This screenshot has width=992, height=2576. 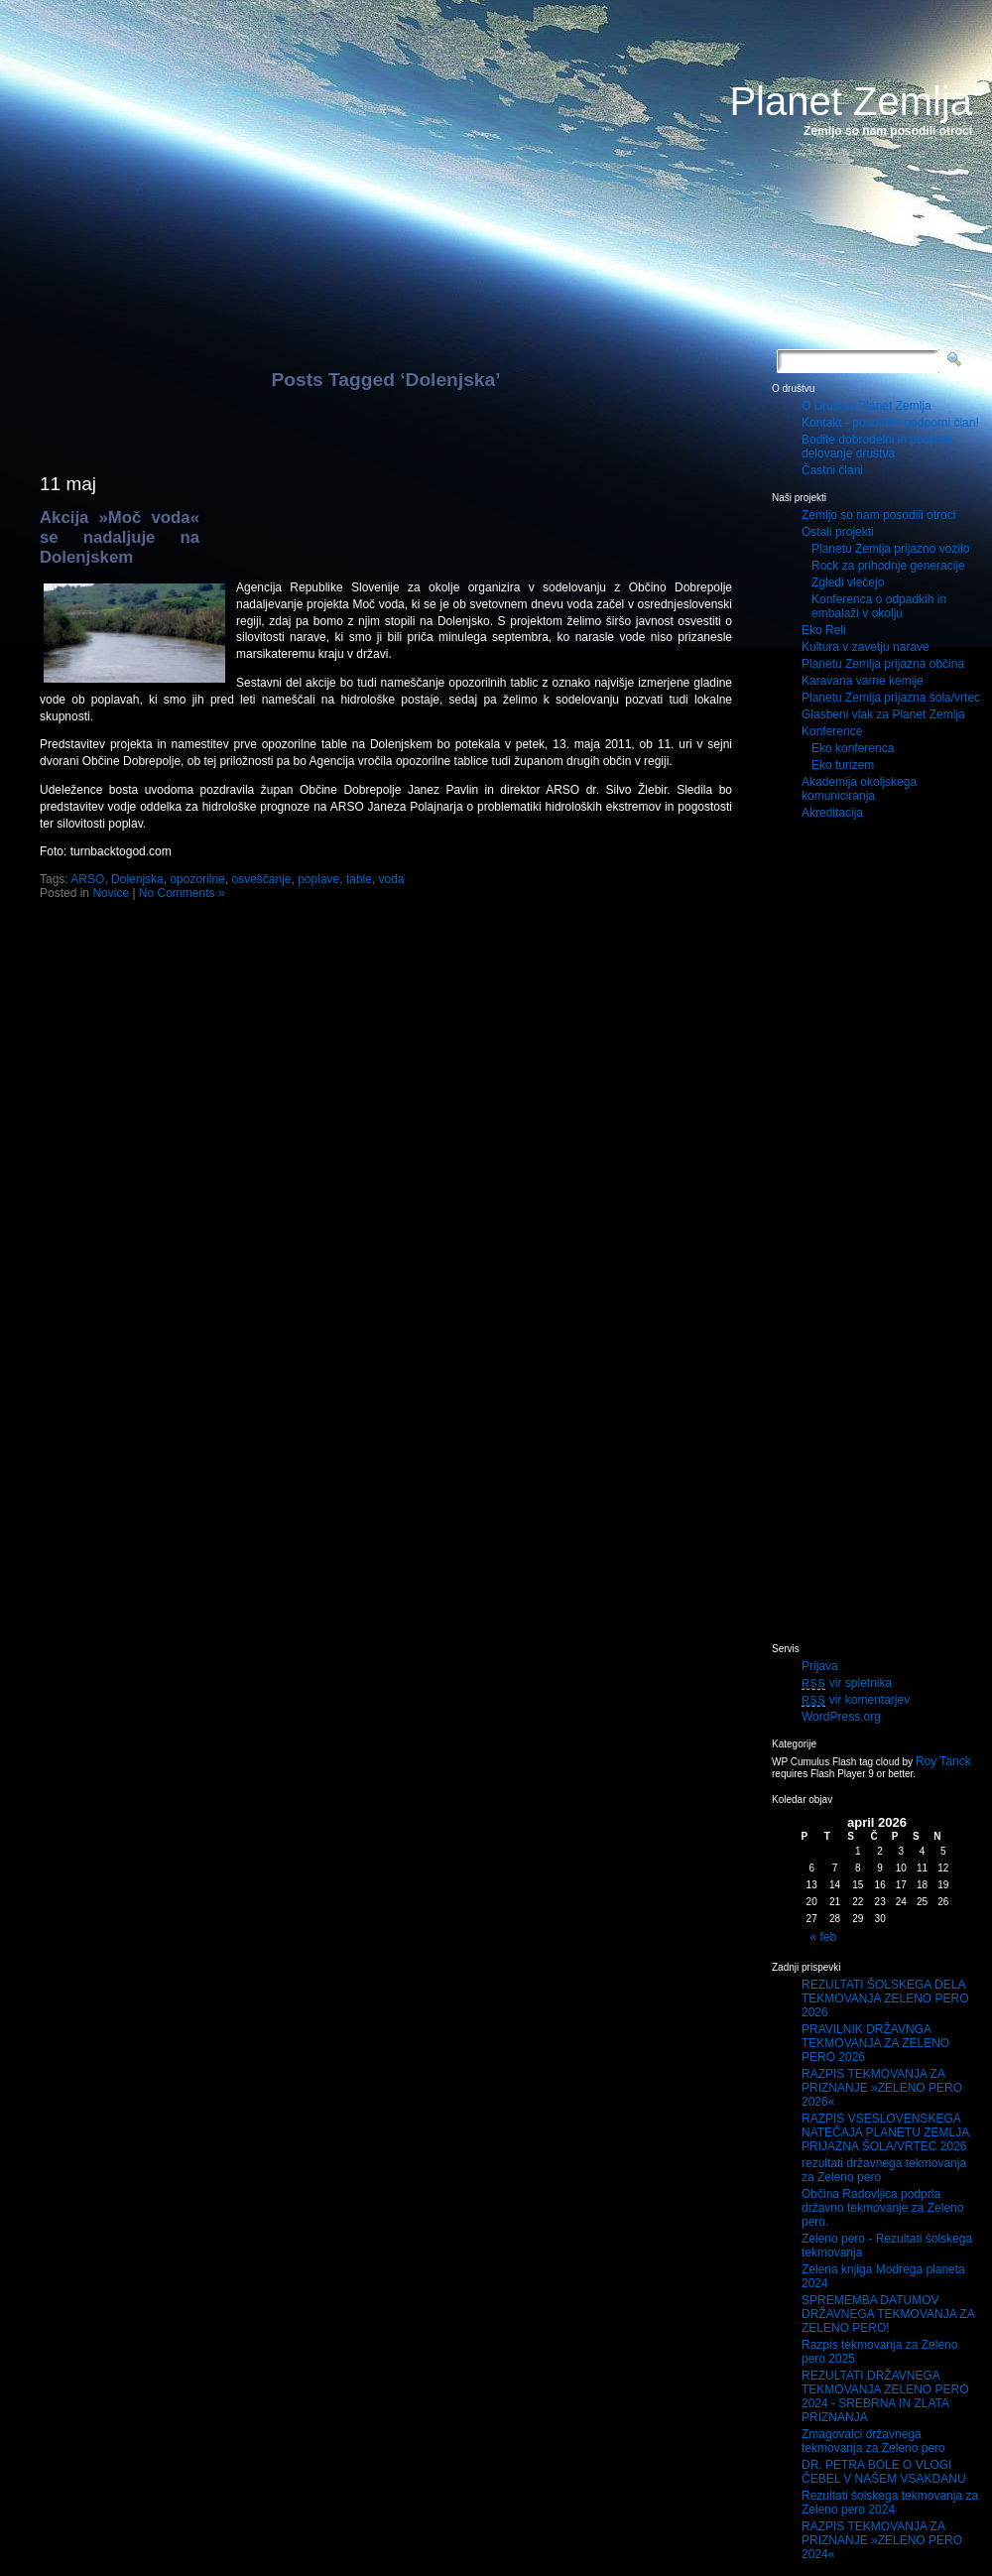 I want to click on SPREMEMBA DATUMOV DRŽAVNEGA TEKMOVANJA ZA ZELENO PERO!, so click(x=888, y=2314).